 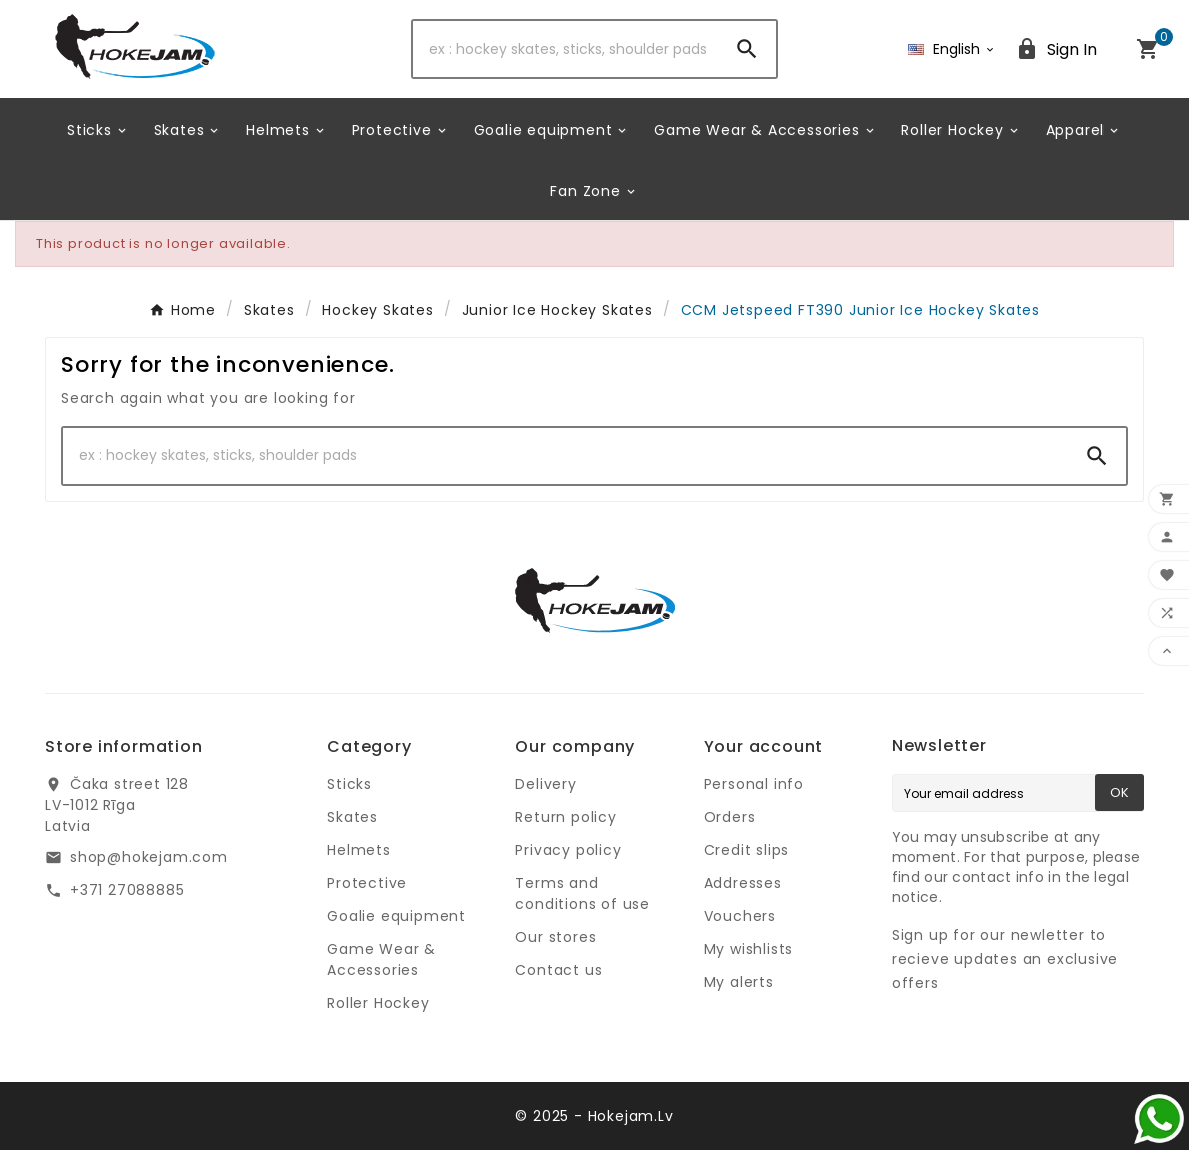 What do you see at coordinates (396, 916) in the screenshot?
I see `Goalie equipment` at bounding box center [396, 916].